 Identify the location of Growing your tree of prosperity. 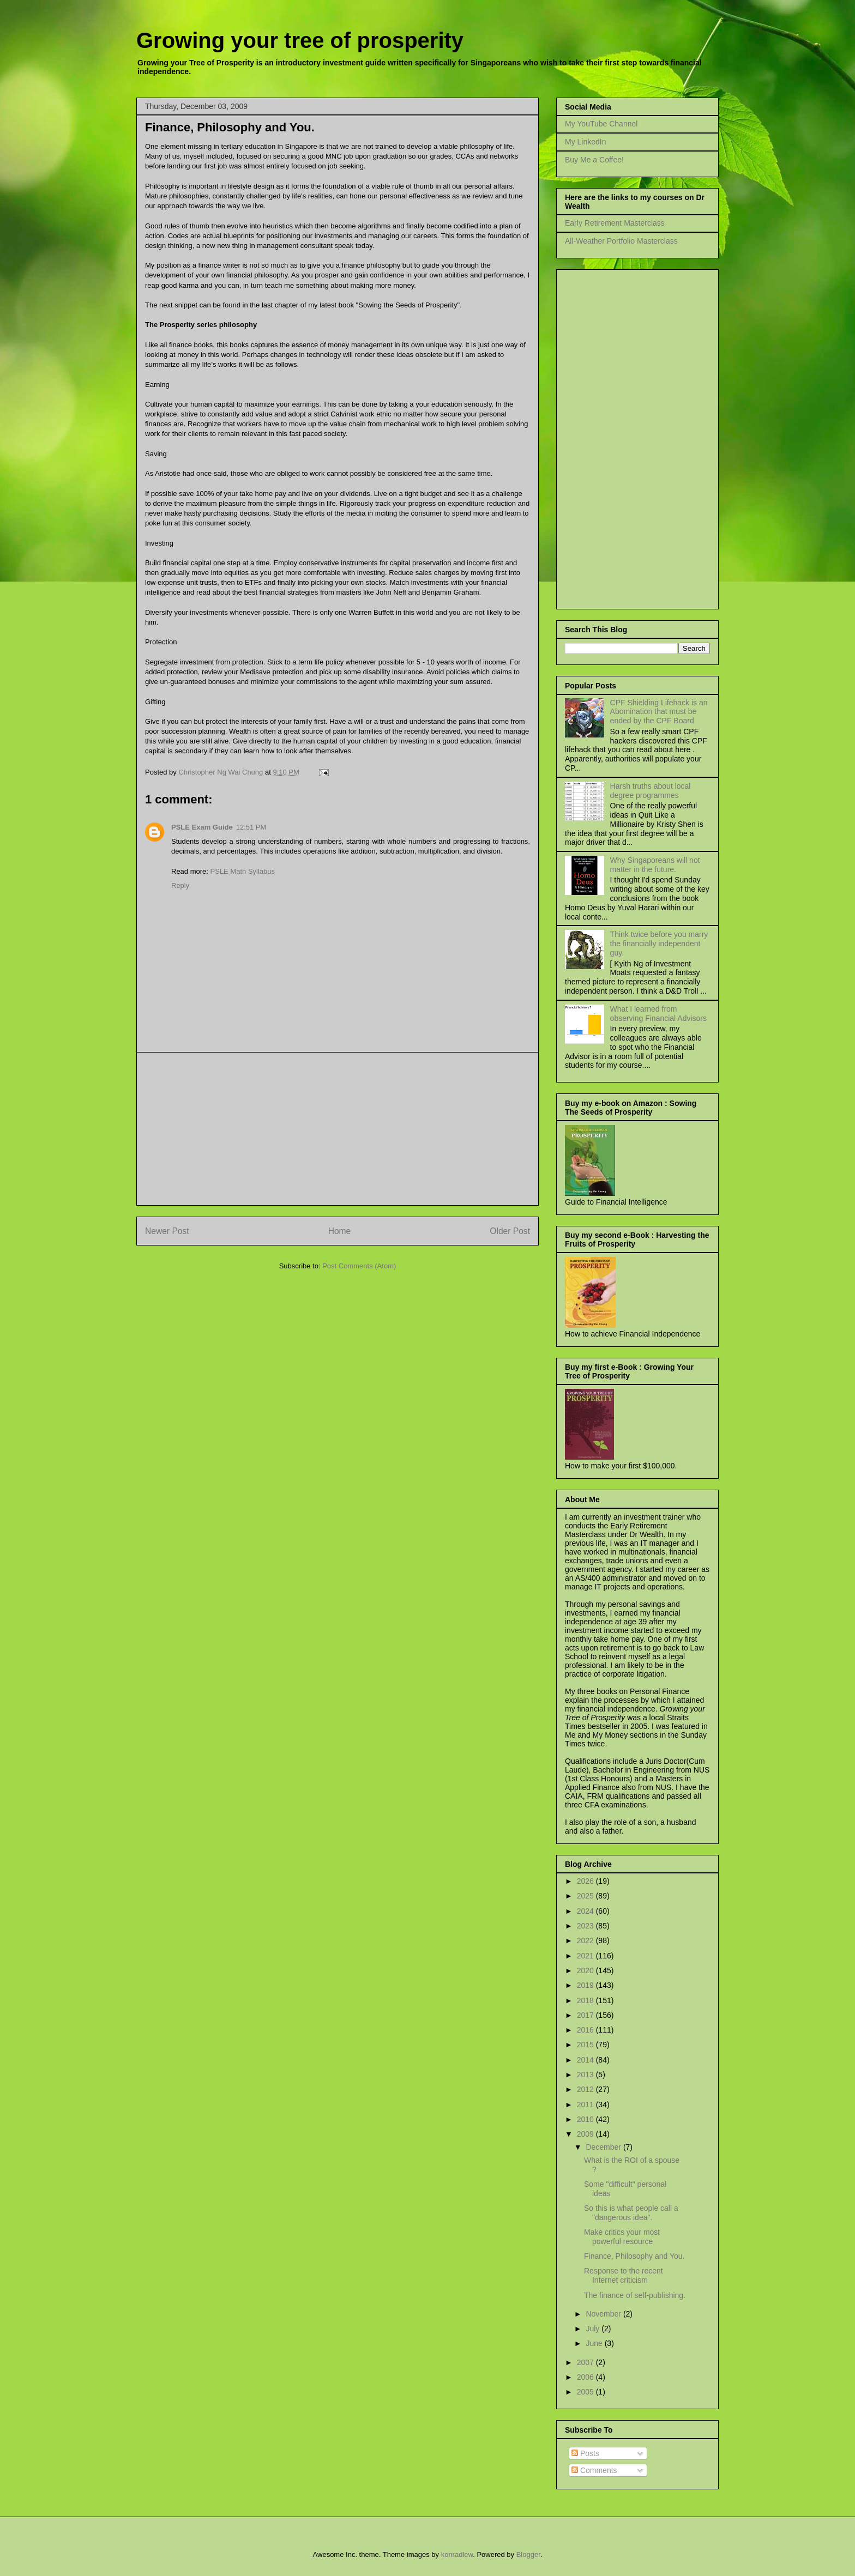
(299, 40).